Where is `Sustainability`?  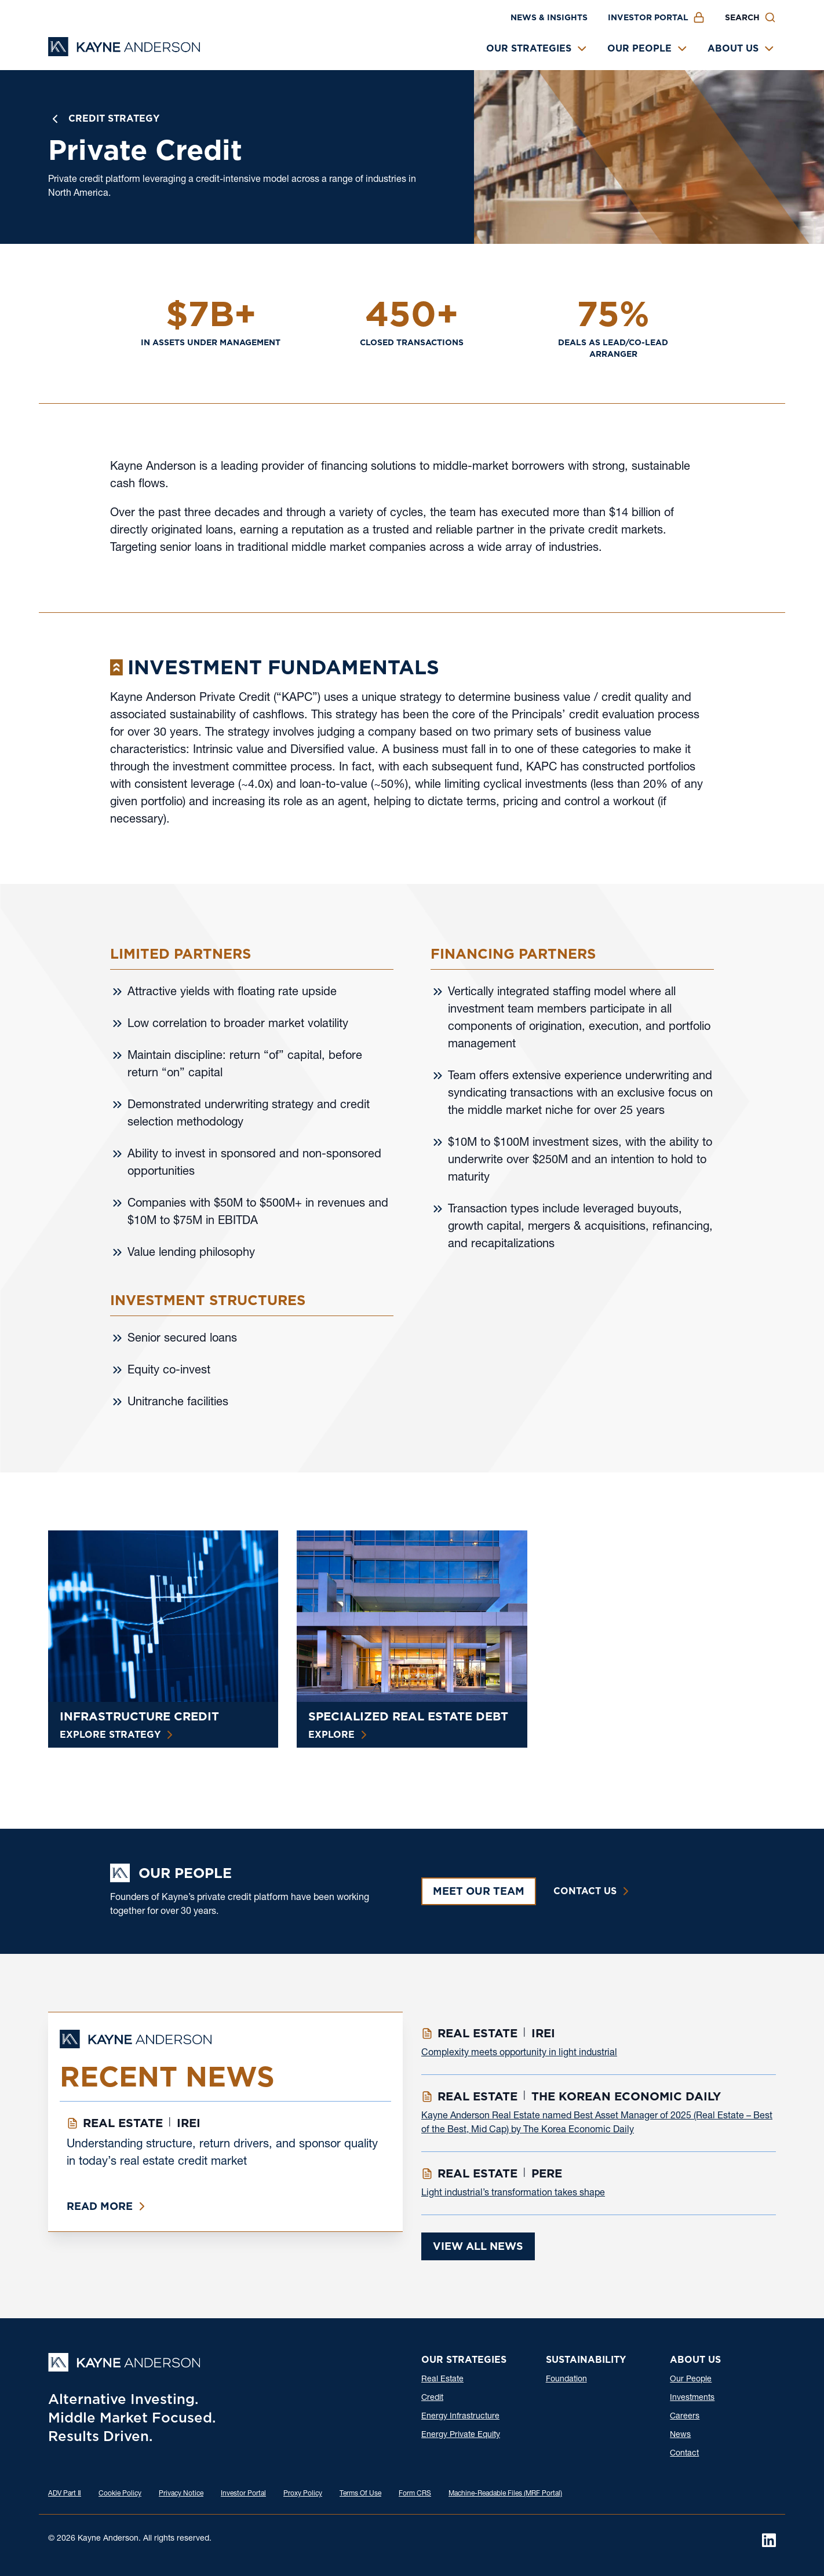 Sustainability is located at coordinates (586, 2359).